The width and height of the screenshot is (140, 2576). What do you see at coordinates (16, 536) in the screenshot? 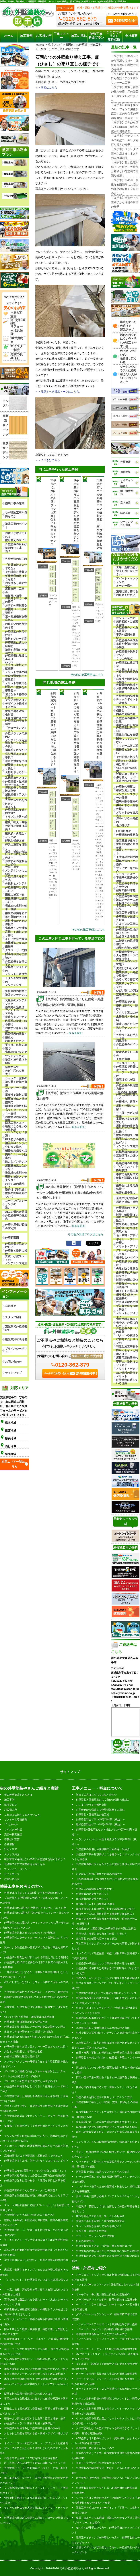
I see `お住いが教えてくれる塗り替えのサイン` at bounding box center [16, 536].